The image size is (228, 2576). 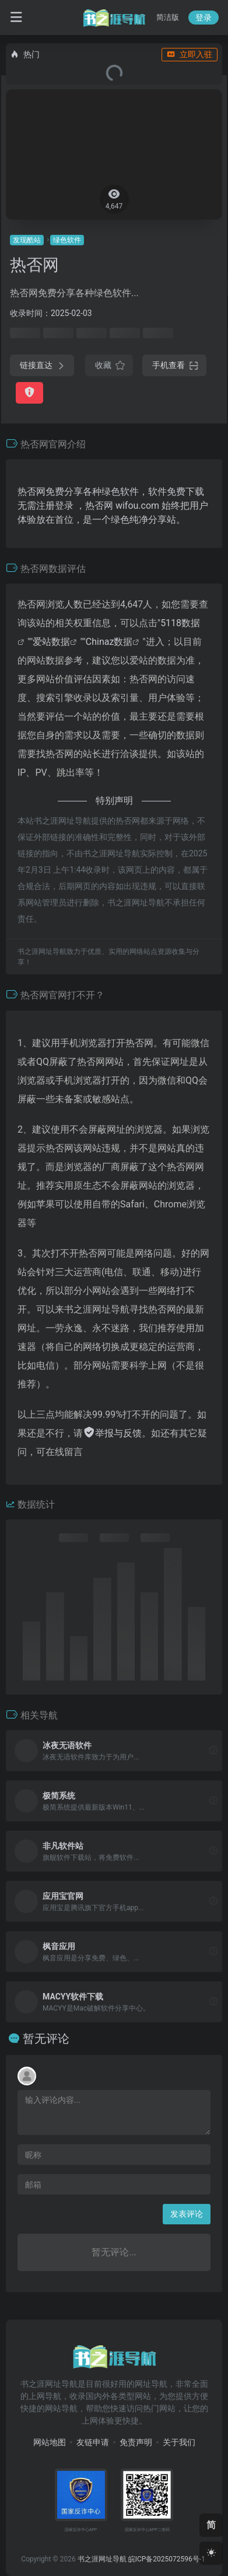 What do you see at coordinates (102, 2559) in the screenshot?
I see `书之涯网址导航` at bounding box center [102, 2559].